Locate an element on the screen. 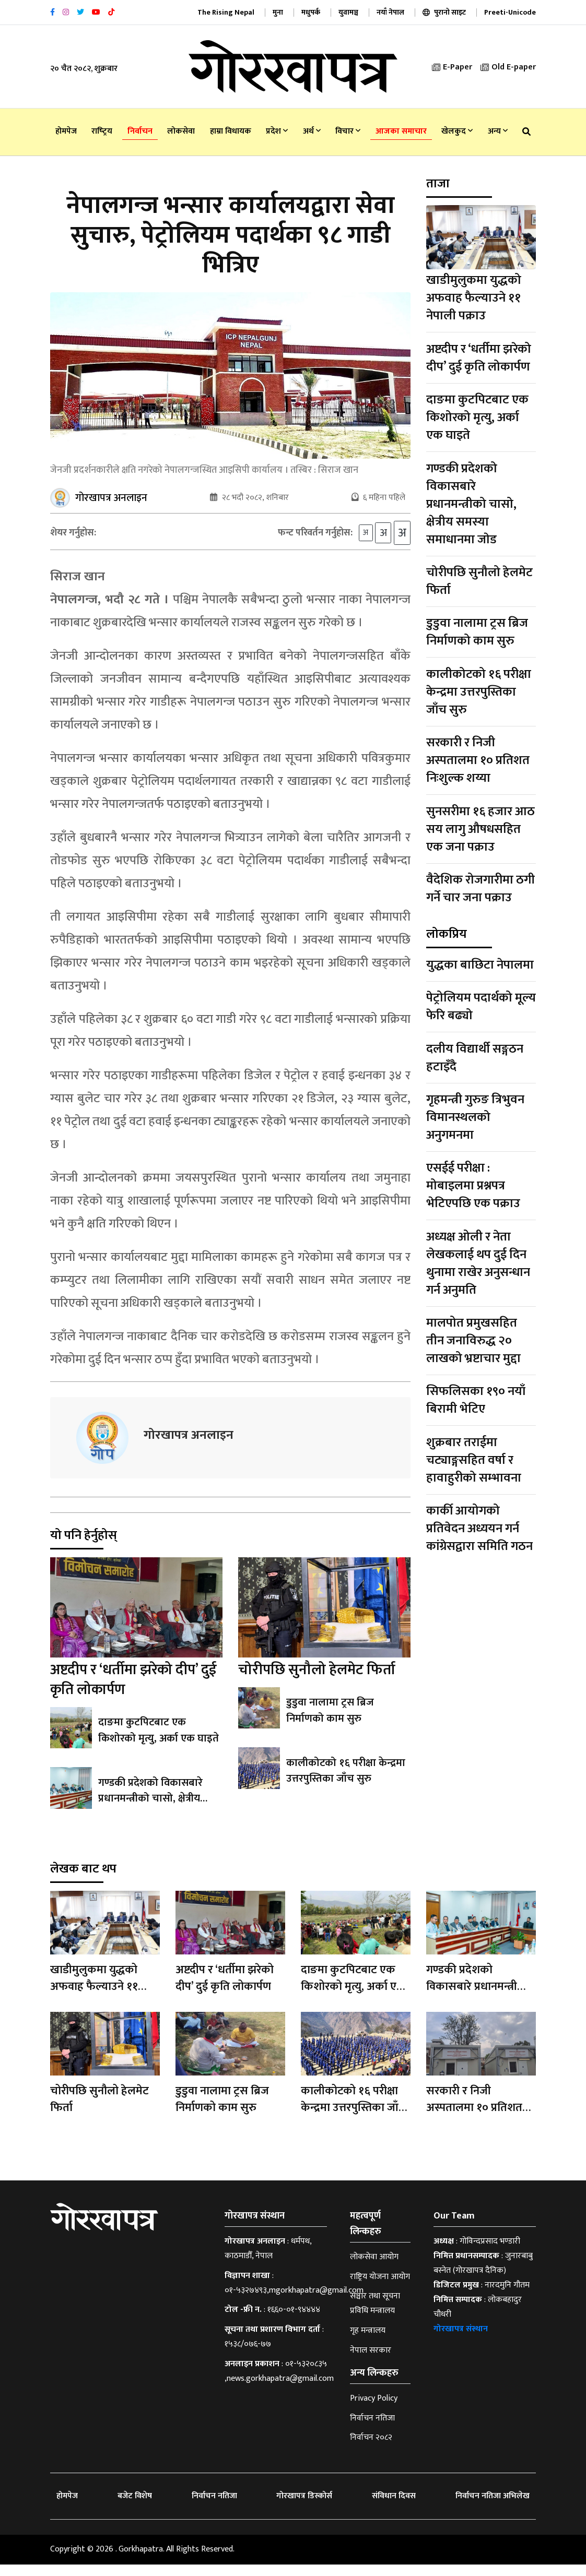  सञ्चार तथा सूचना प्रविधि मन्त्रालय is located at coordinates (375, 2314).